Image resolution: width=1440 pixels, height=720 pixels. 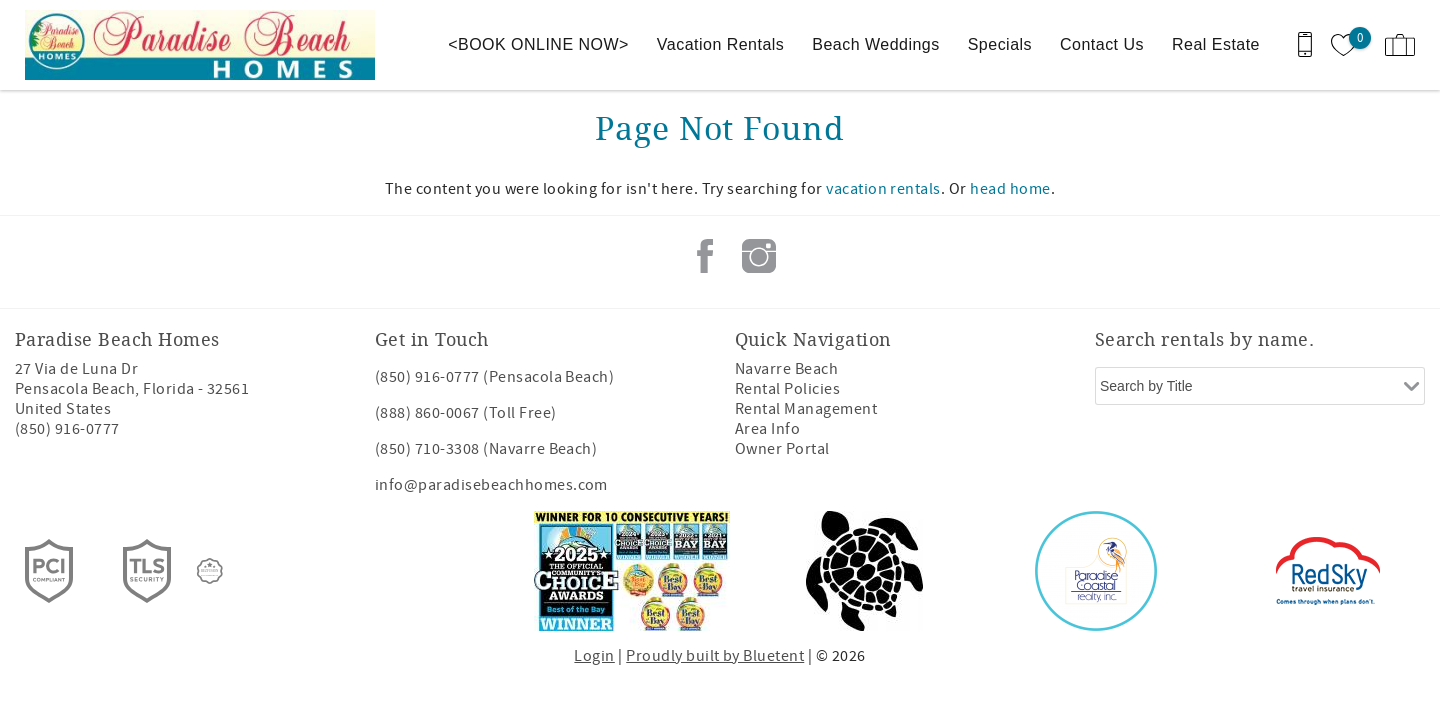 I want to click on Real Estate, so click(x=1216, y=44).